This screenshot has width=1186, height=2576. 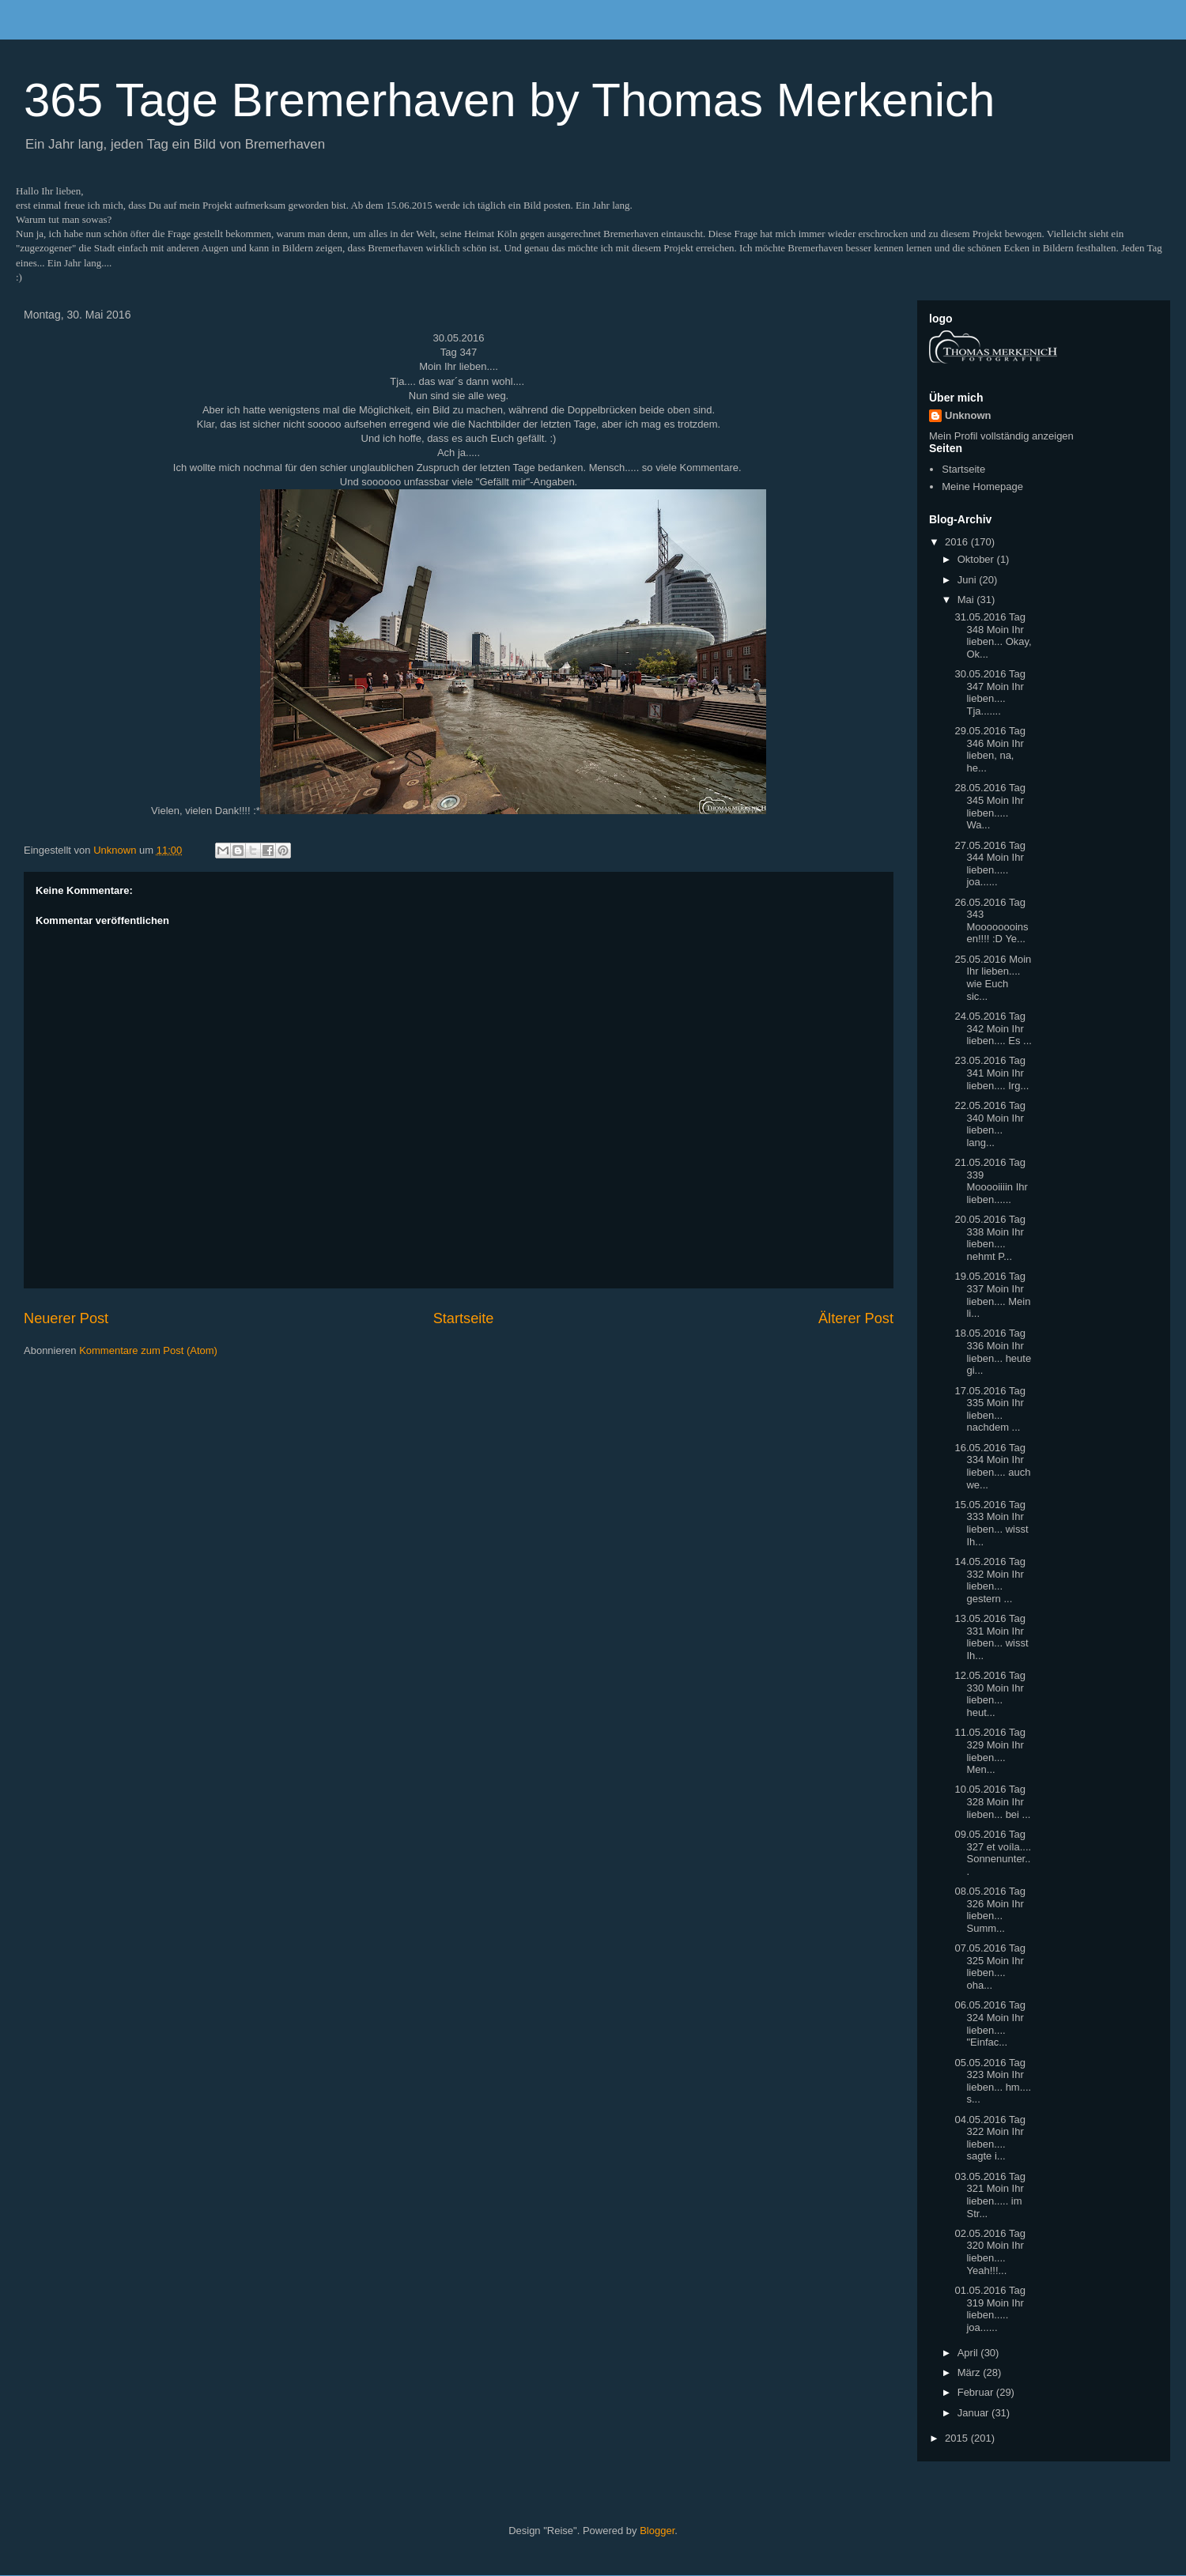 I want to click on 2016, so click(x=958, y=542).